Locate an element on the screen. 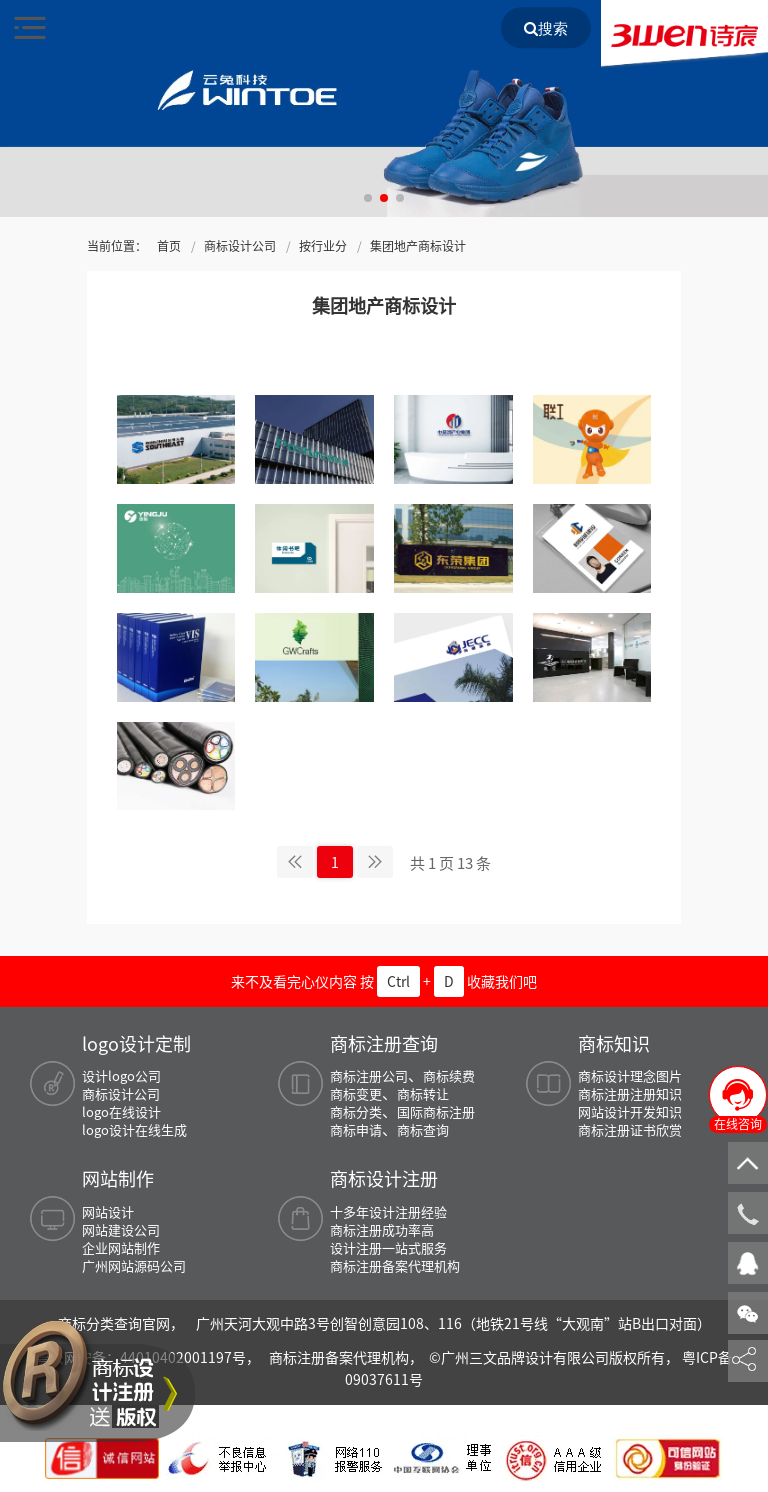 This screenshot has height=1492, width=768. 商标分类 is located at coordinates (356, 1111).